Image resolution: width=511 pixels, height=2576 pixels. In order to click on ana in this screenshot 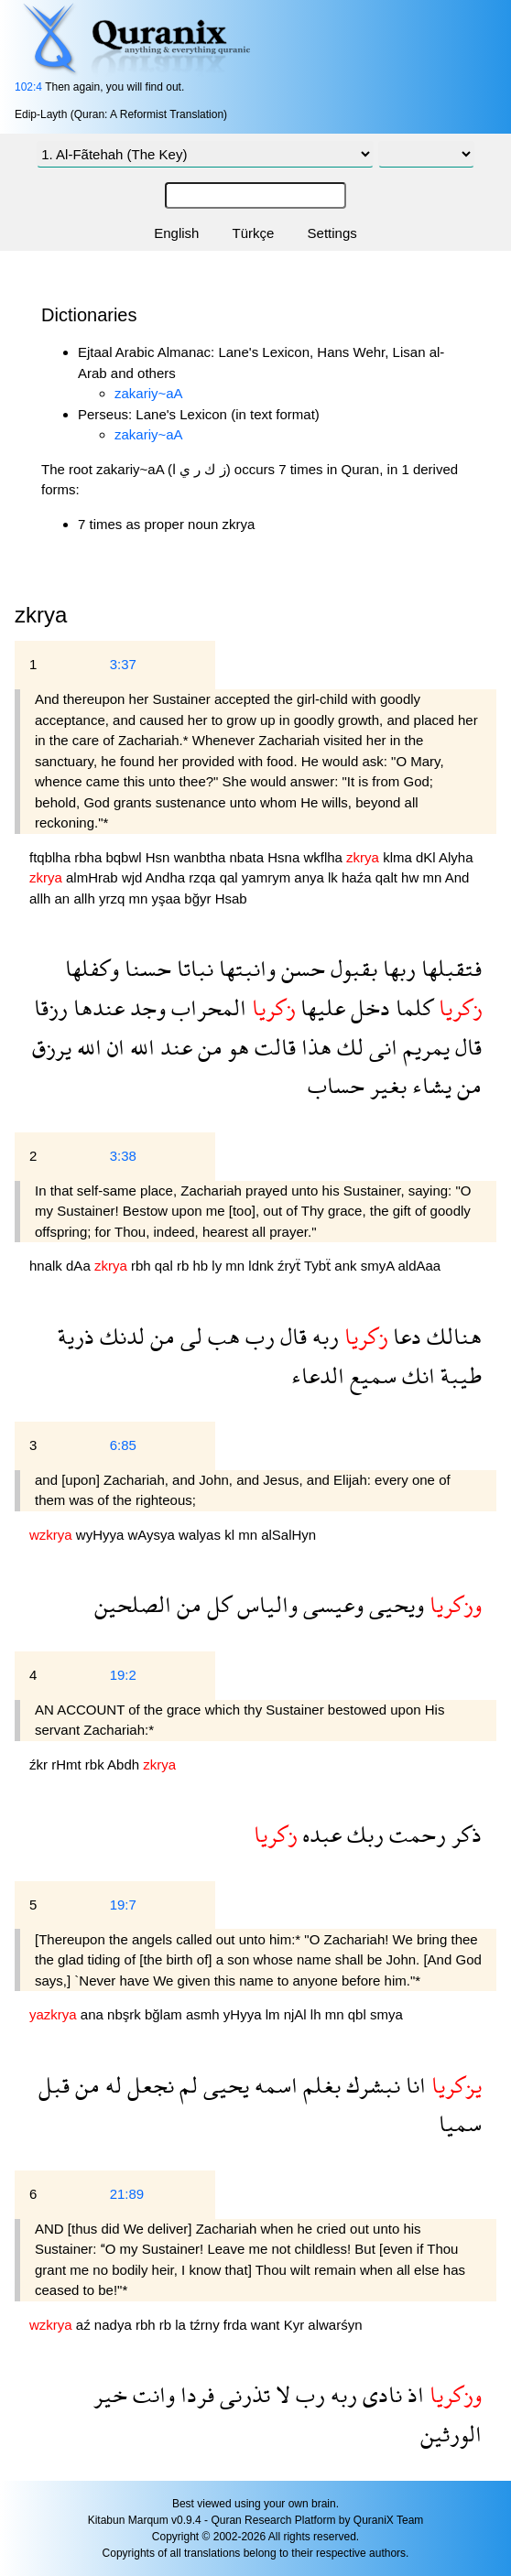, I will do `click(94, 2014)`.